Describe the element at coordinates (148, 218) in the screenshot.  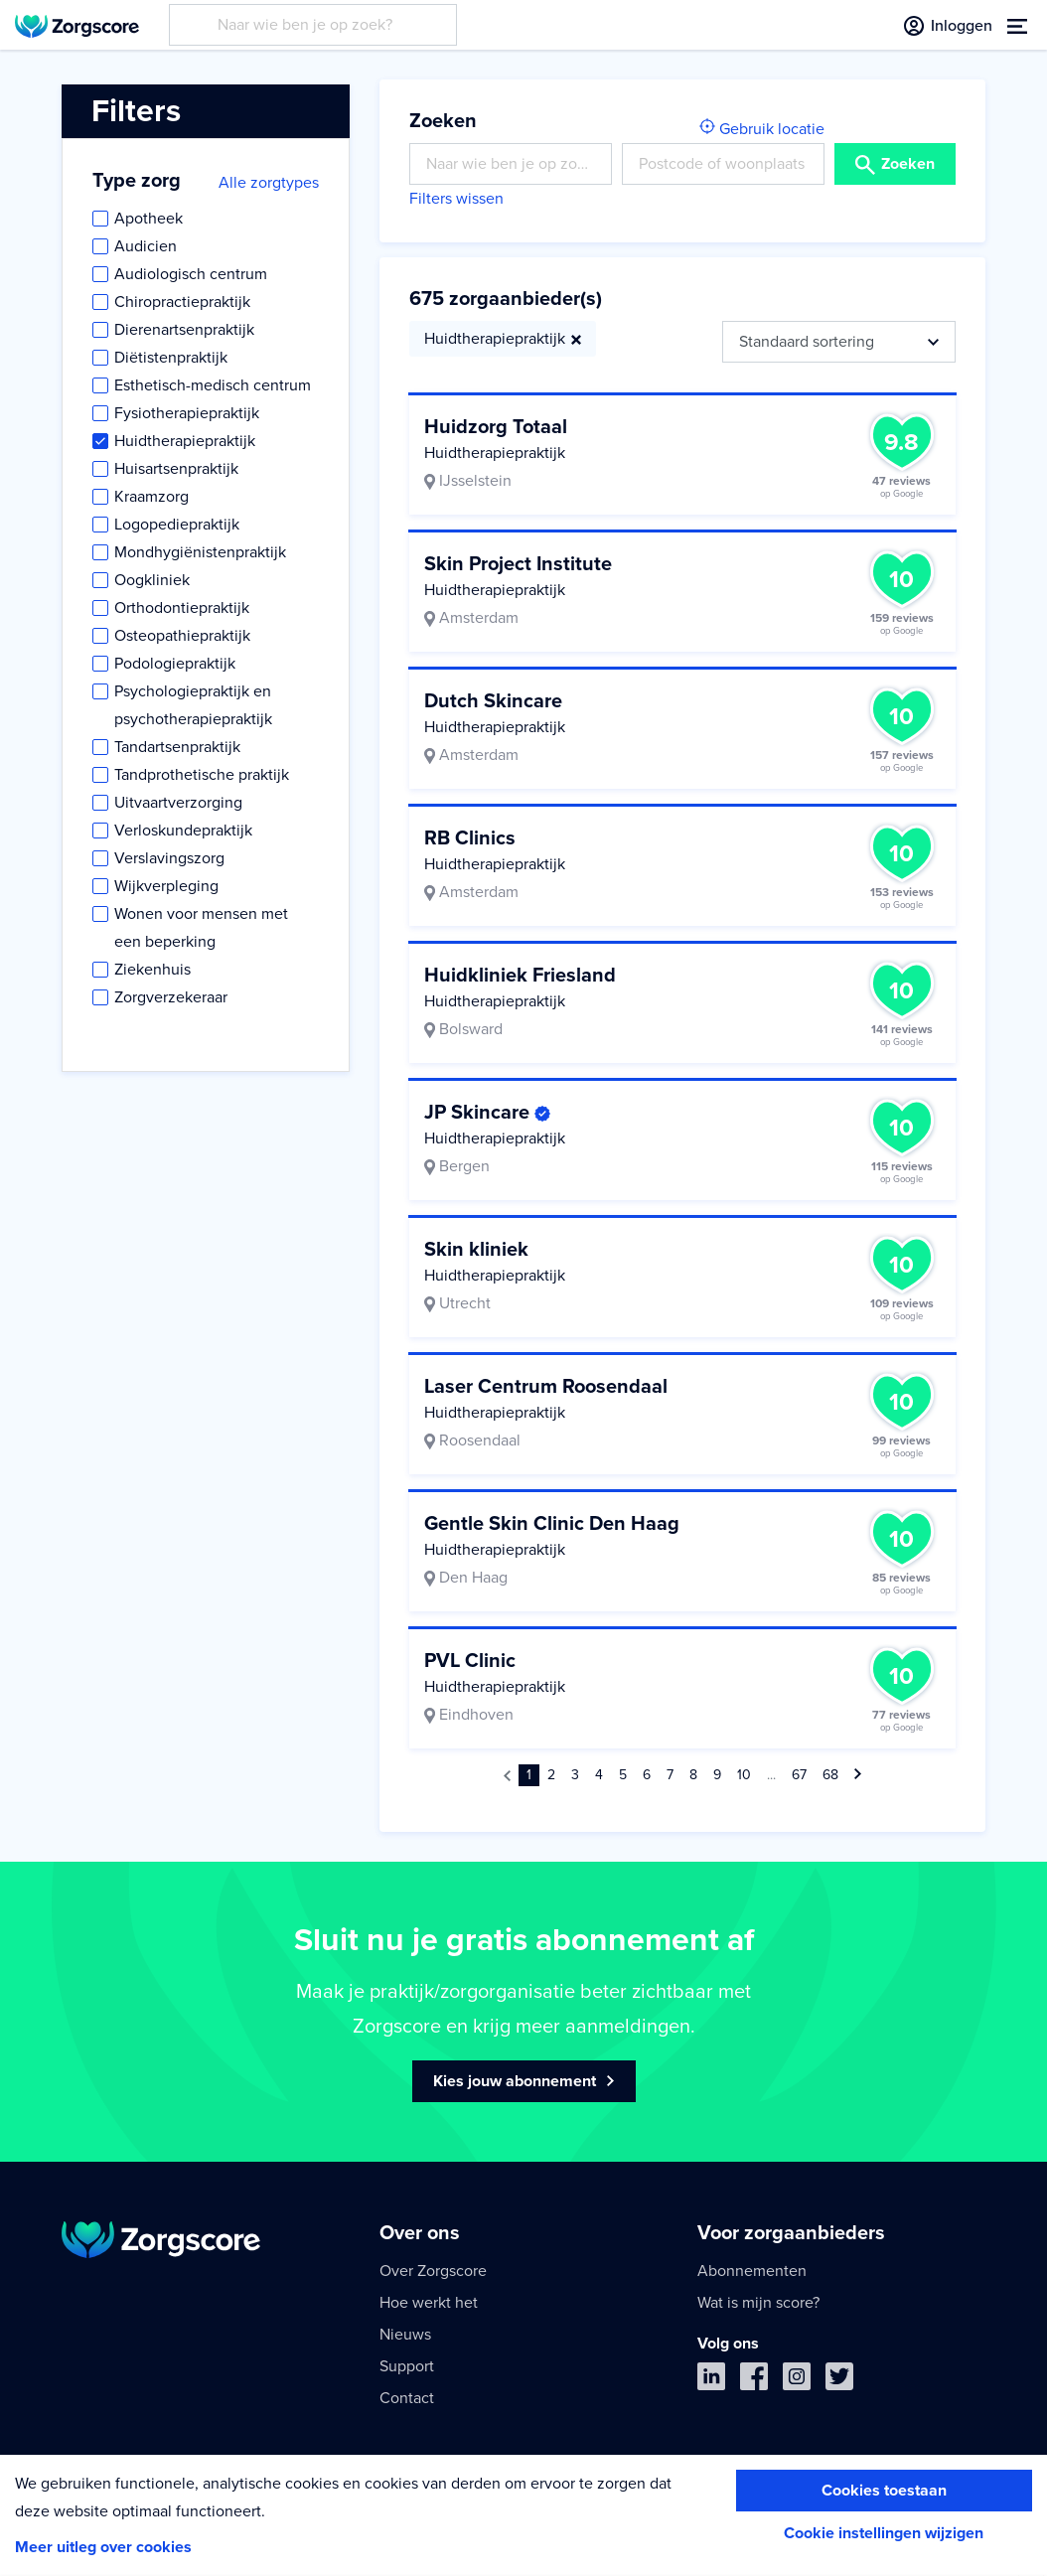
I see `Apotheek` at that location.